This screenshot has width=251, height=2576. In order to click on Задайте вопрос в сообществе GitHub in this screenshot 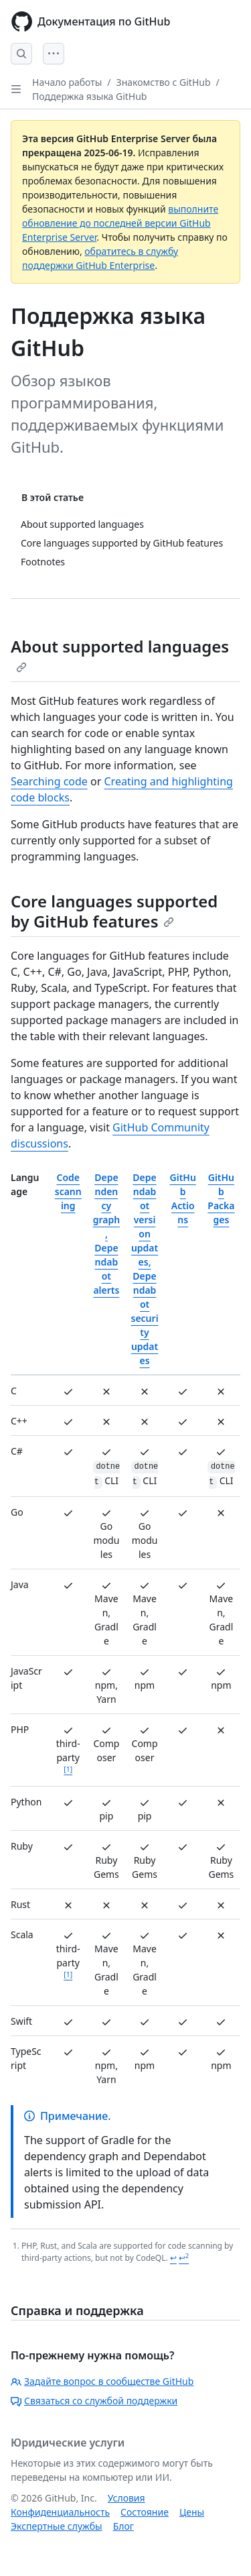, I will do `click(102, 2381)`.